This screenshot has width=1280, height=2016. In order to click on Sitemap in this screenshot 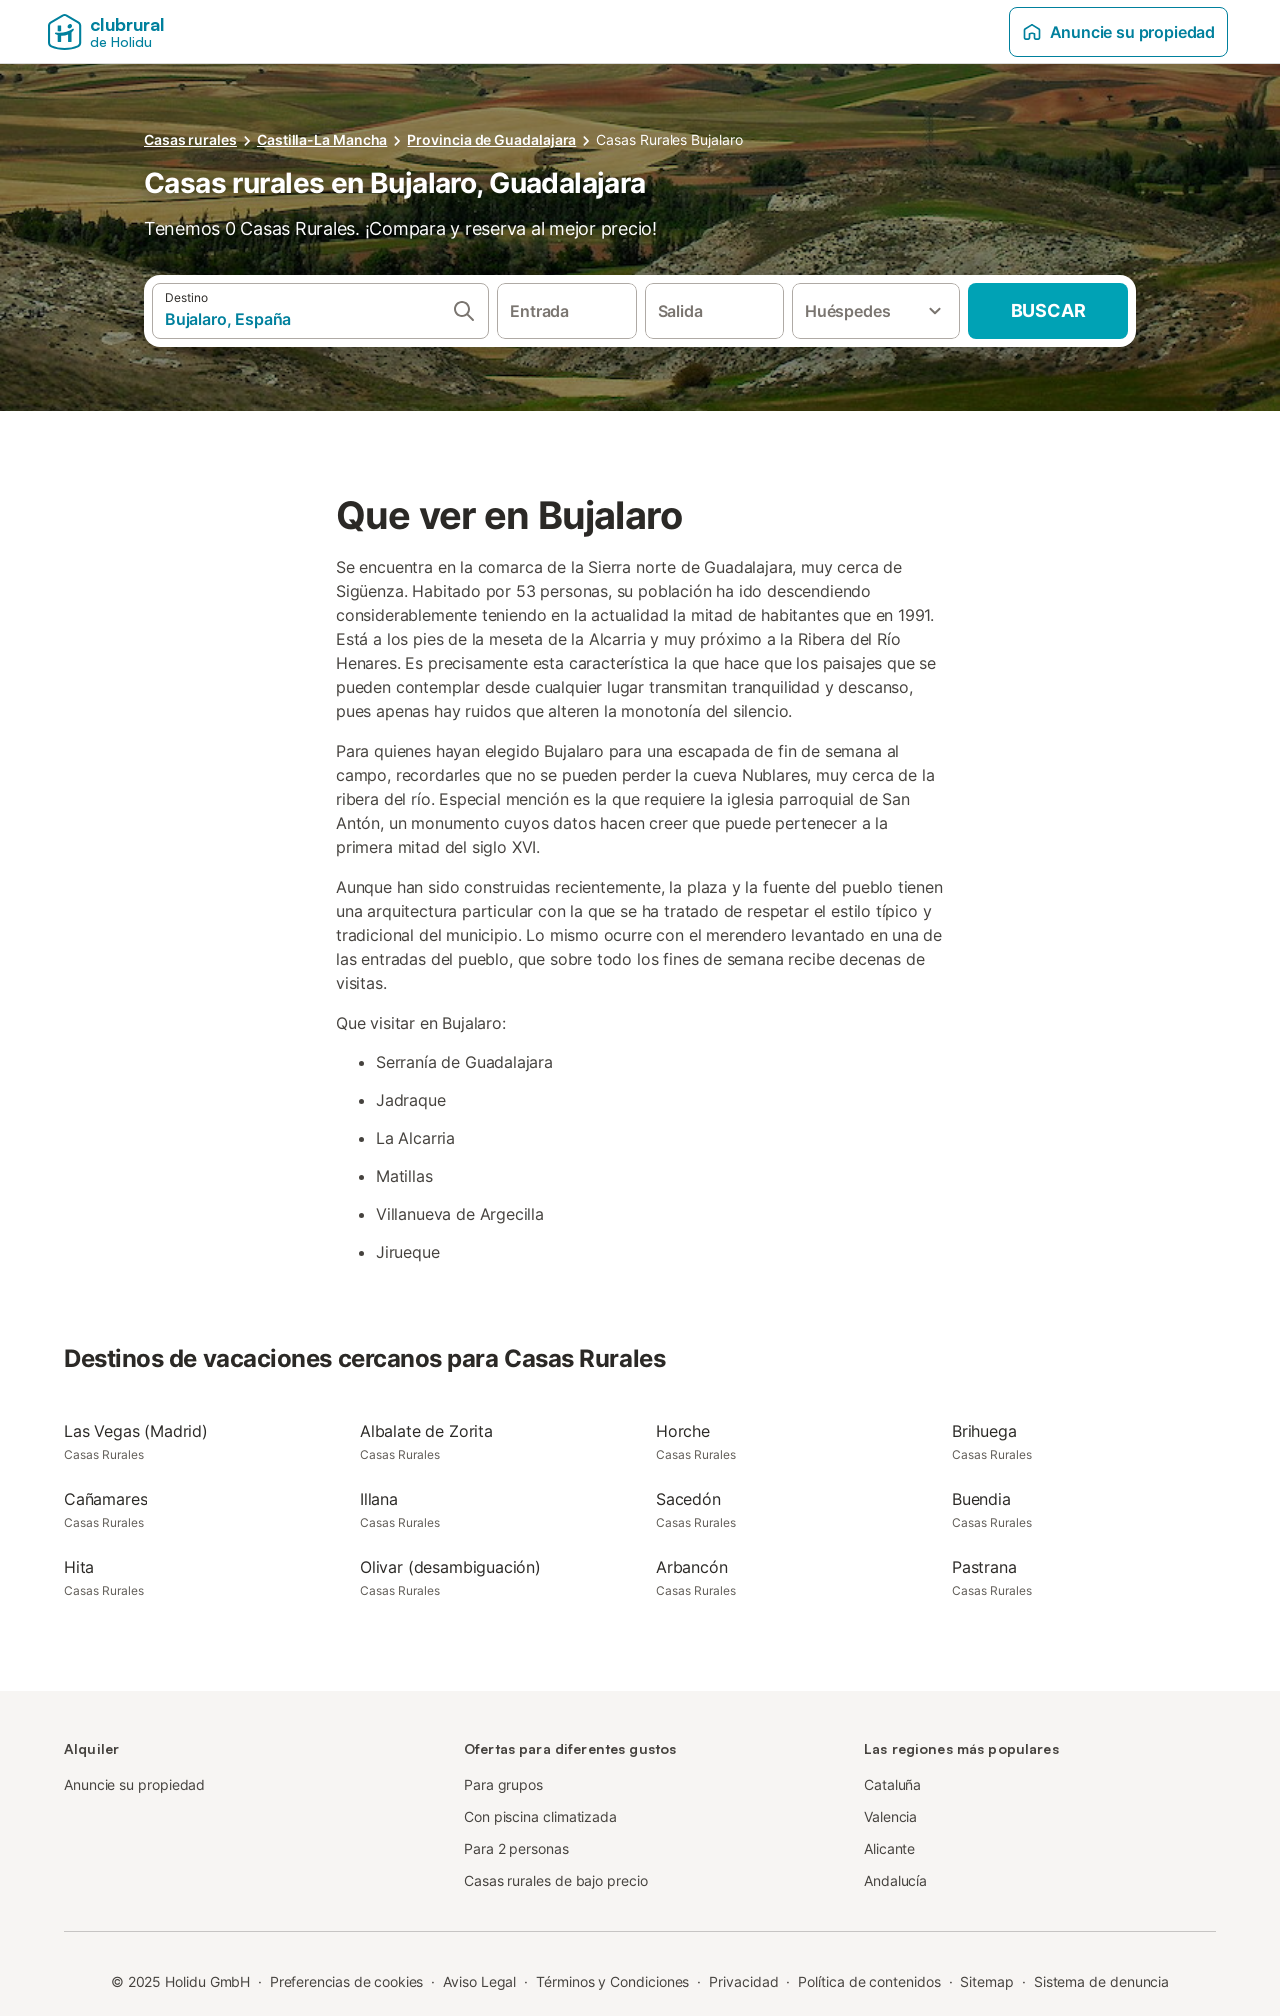, I will do `click(986, 1981)`.